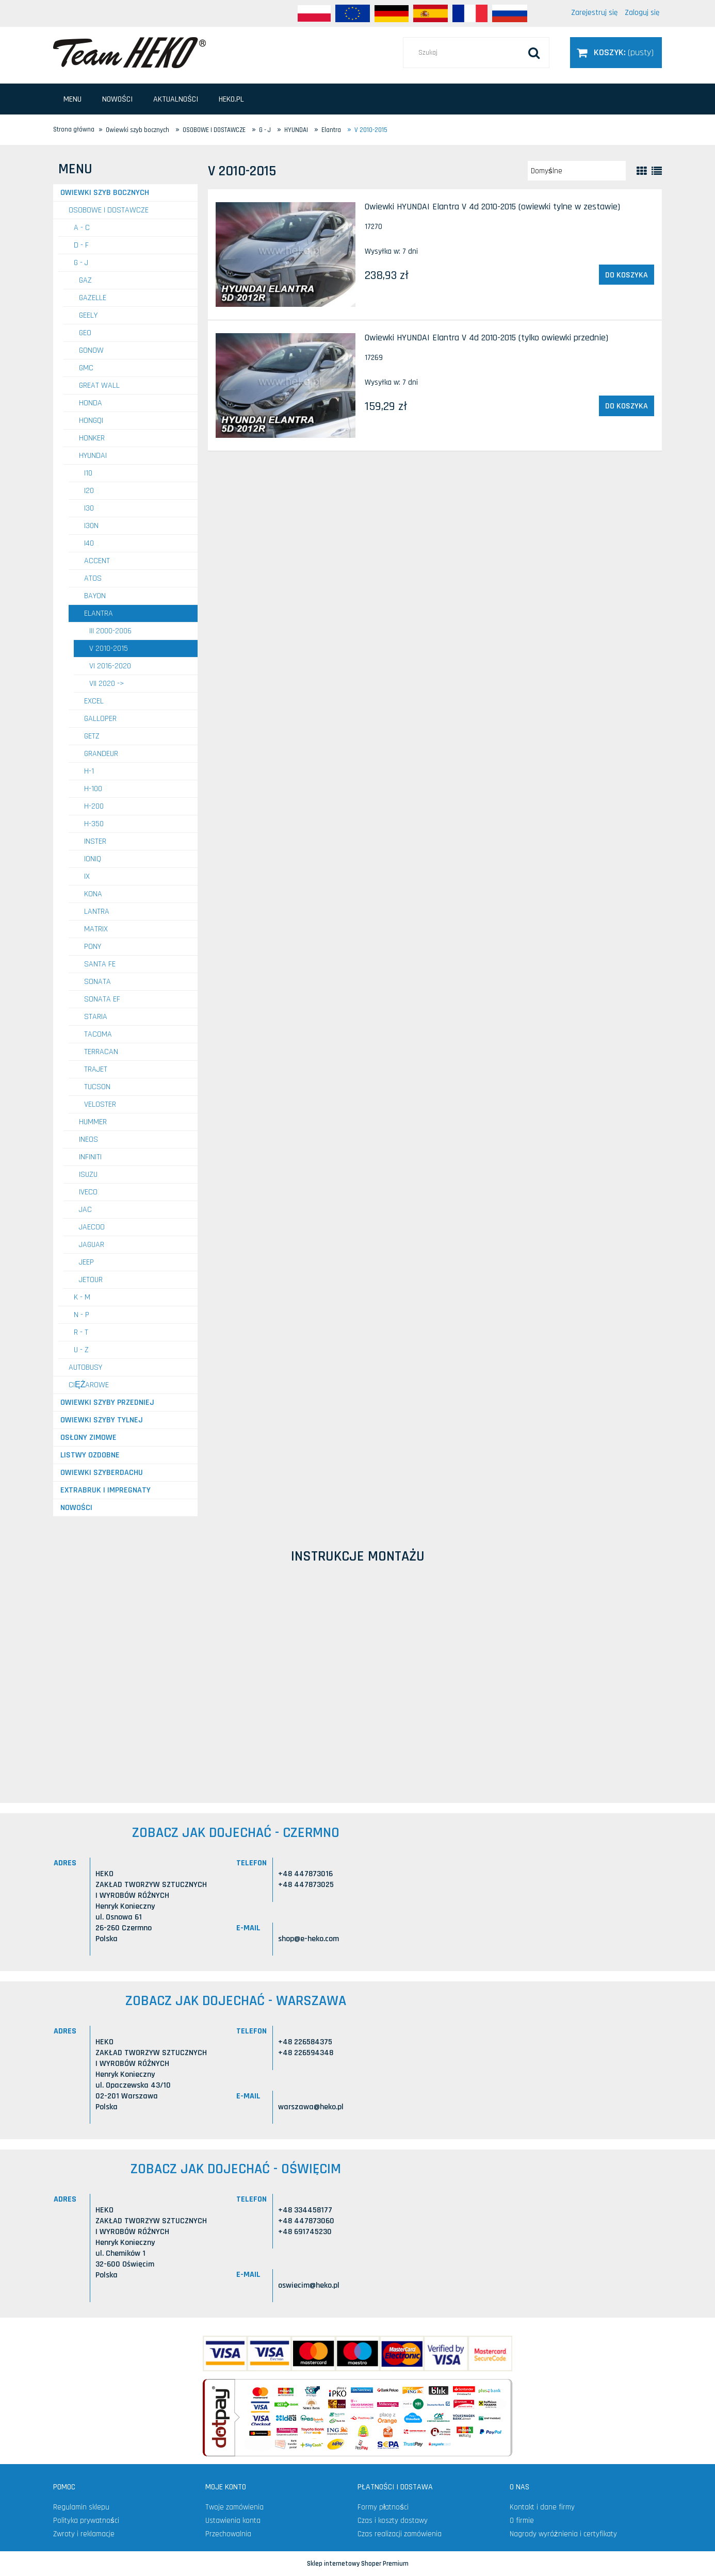 This screenshot has height=2576, width=715. What do you see at coordinates (92, 1227) in the screenshot?
I see `JAECOO` at bounding box center [92, 1227].